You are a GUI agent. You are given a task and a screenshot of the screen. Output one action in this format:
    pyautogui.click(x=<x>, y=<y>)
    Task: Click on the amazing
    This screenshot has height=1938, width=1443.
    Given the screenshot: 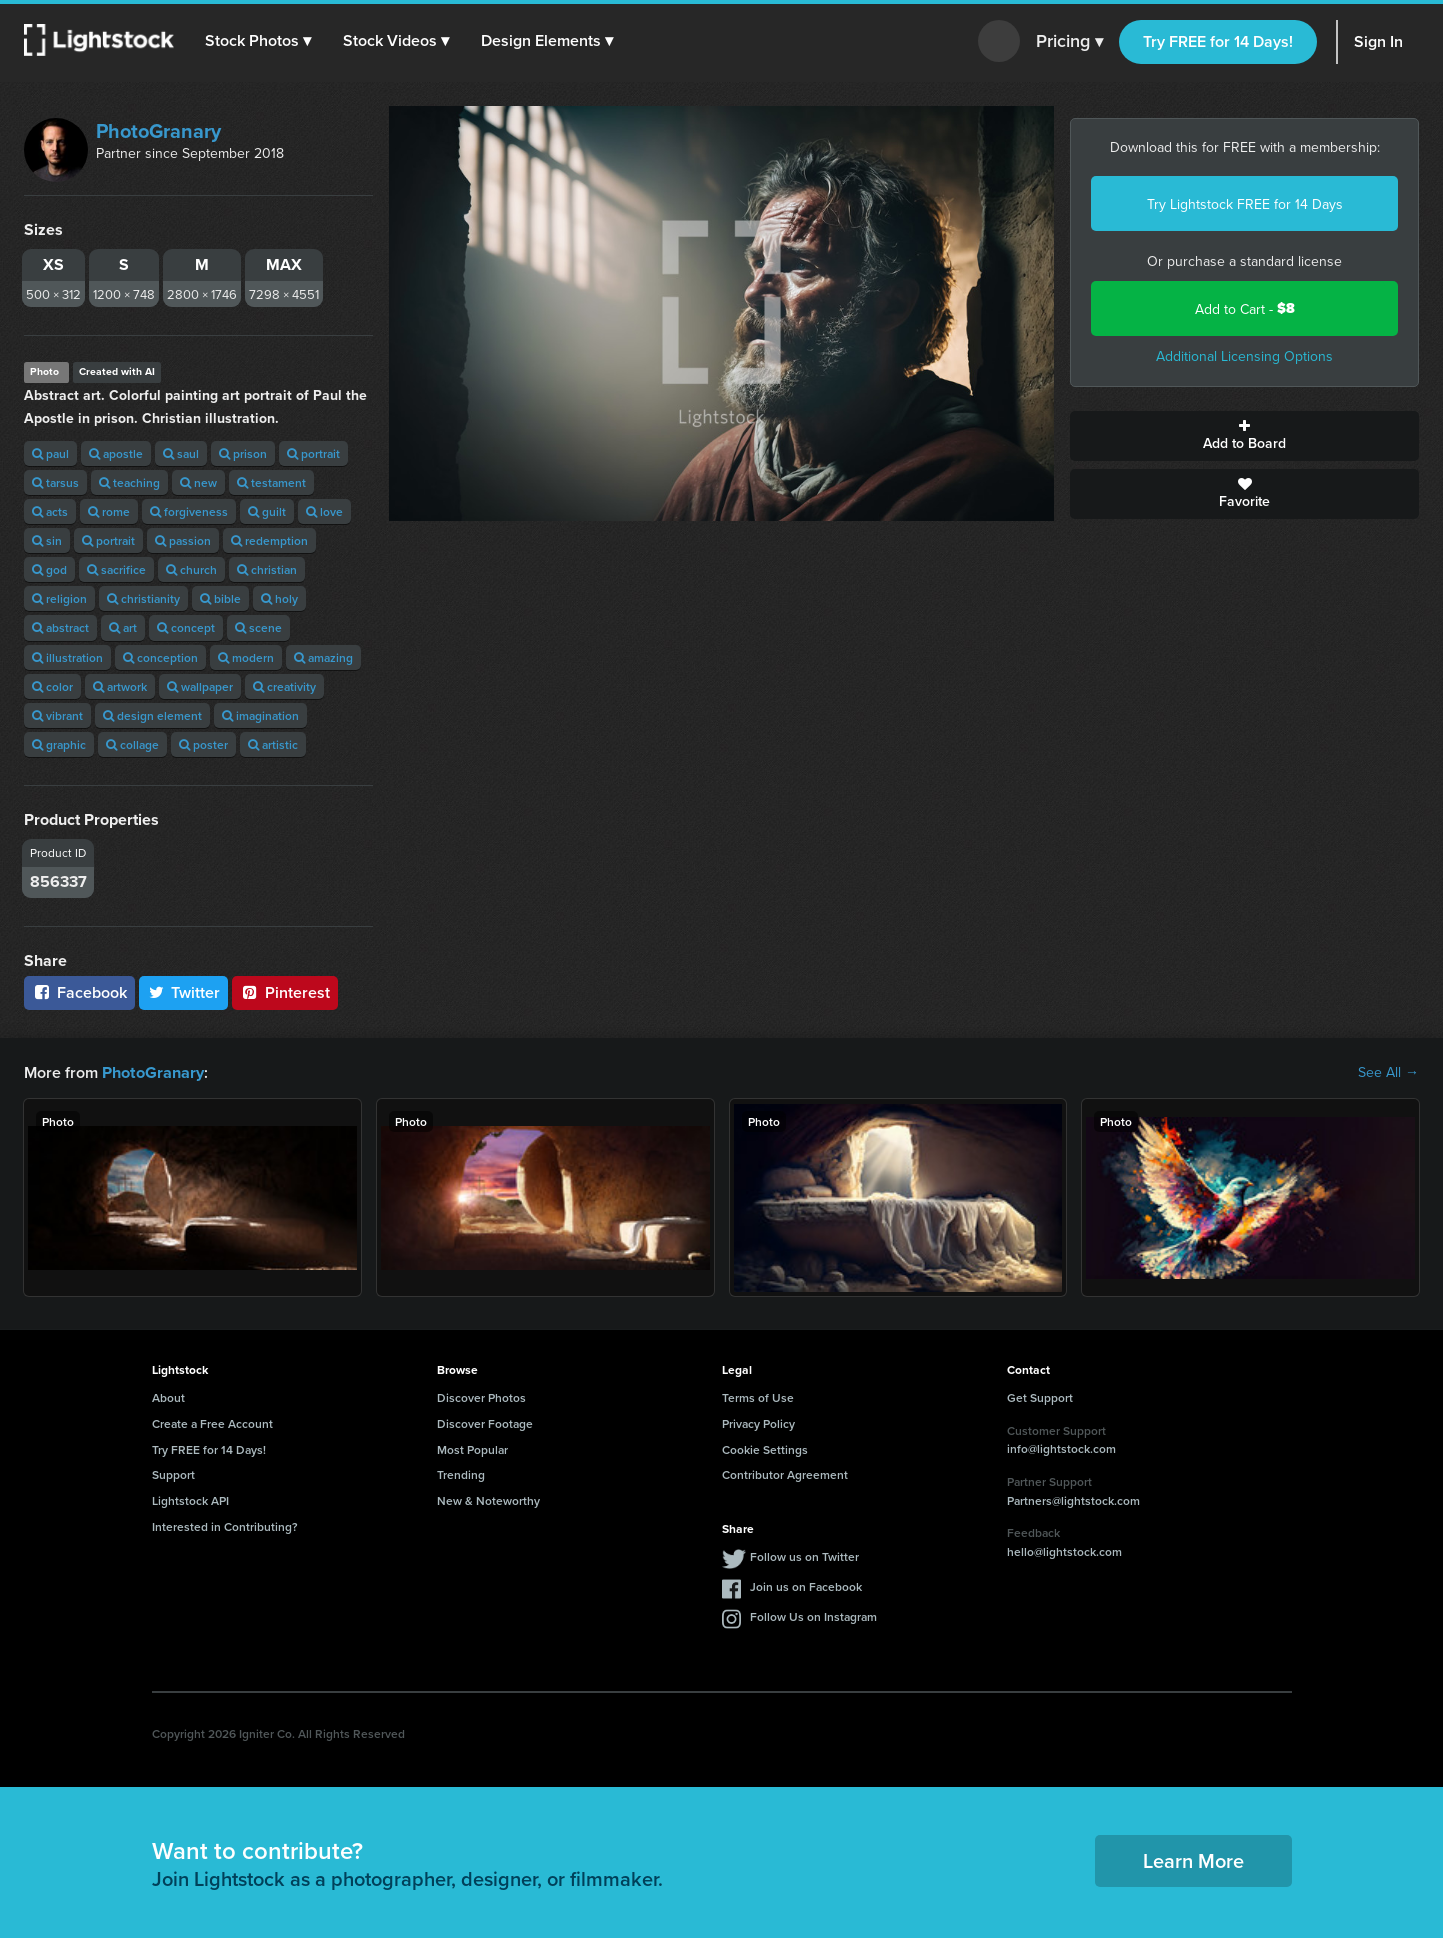 What is the action you would take?
    pyautogui.click(x=323, y=657)
    